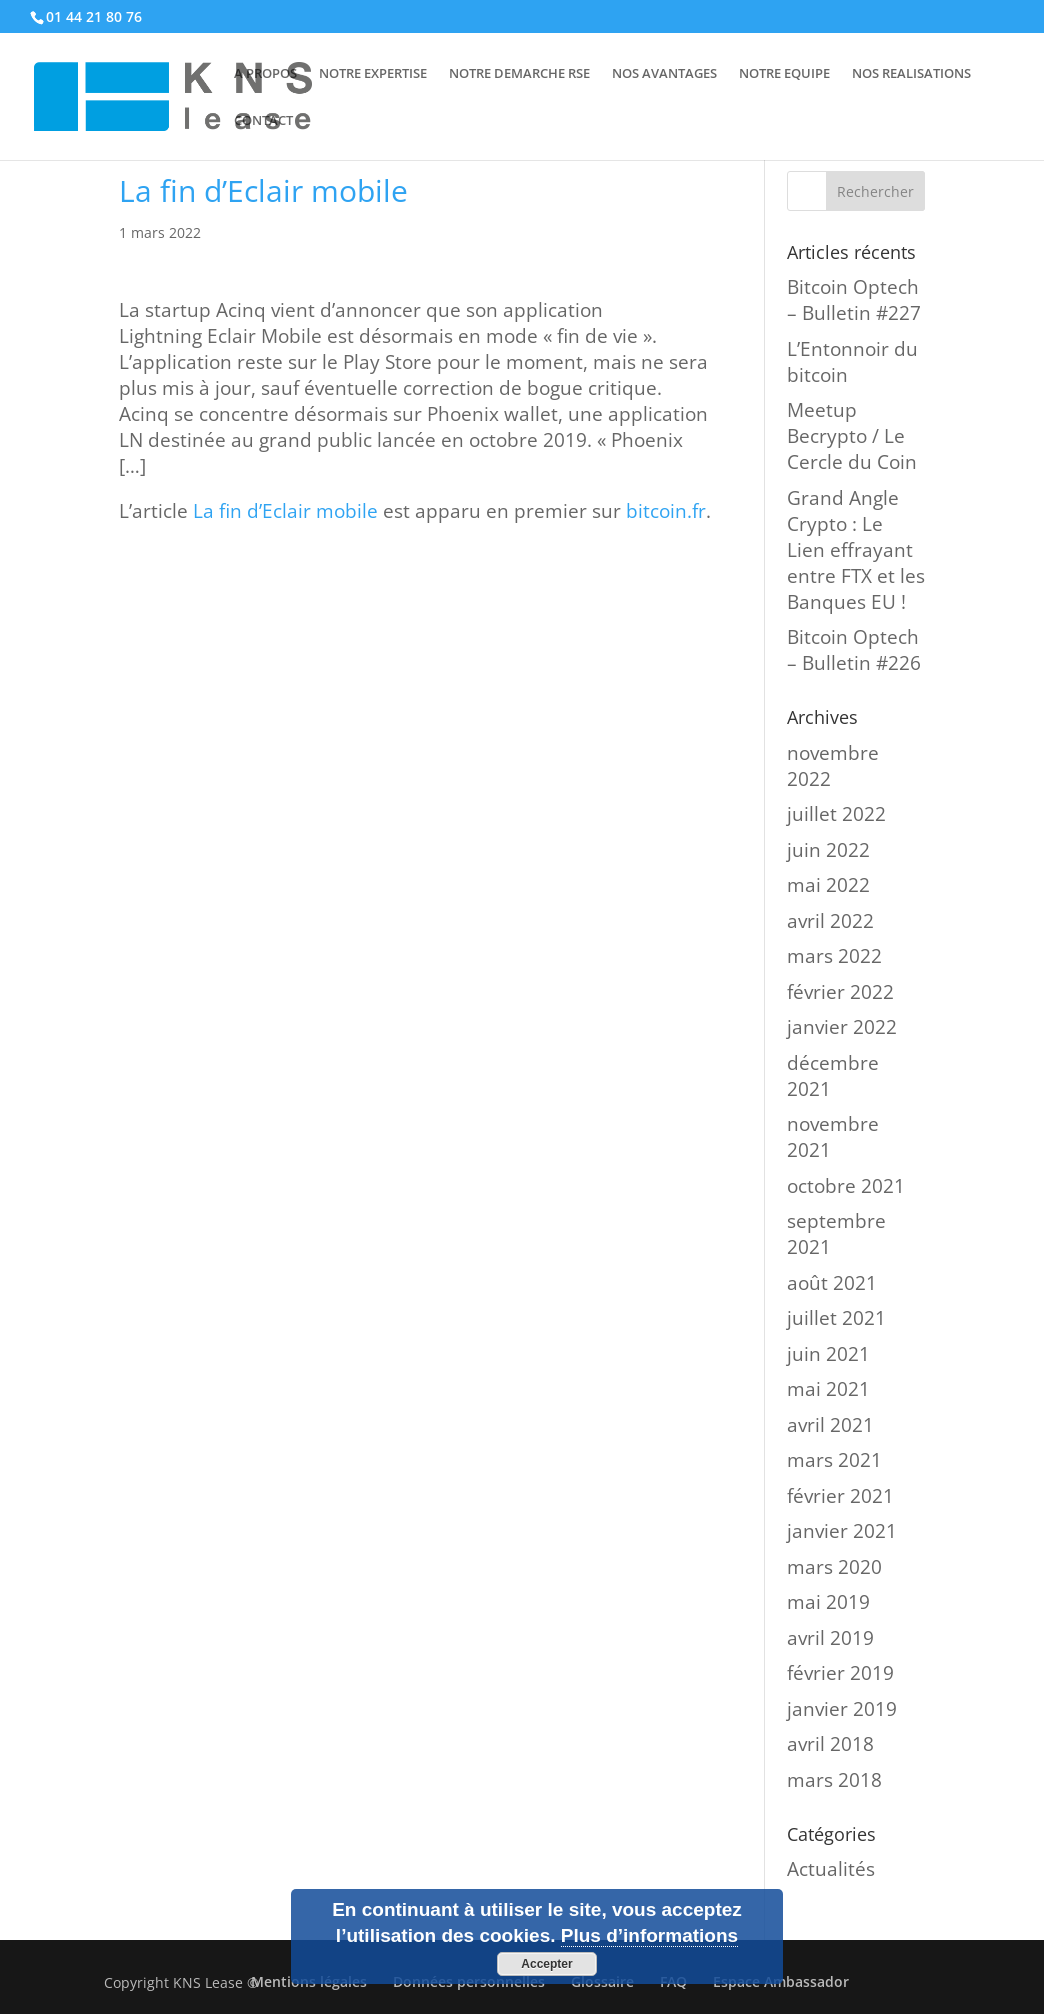 The width and height of the screenshot is (1044, 2014). What do you see at coordinates (832, 1283) in the screenshot?
I see `août 2021` at bounding box center [832, 1283].